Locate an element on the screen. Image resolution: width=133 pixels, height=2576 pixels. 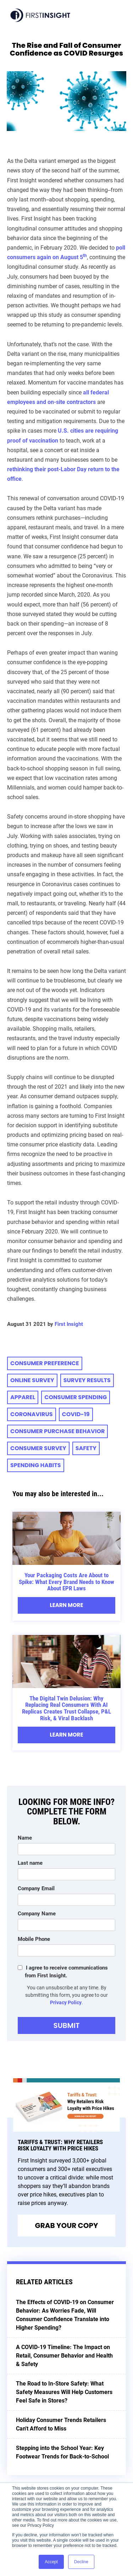
Coronavirus is located at coordinates (31, 1414).